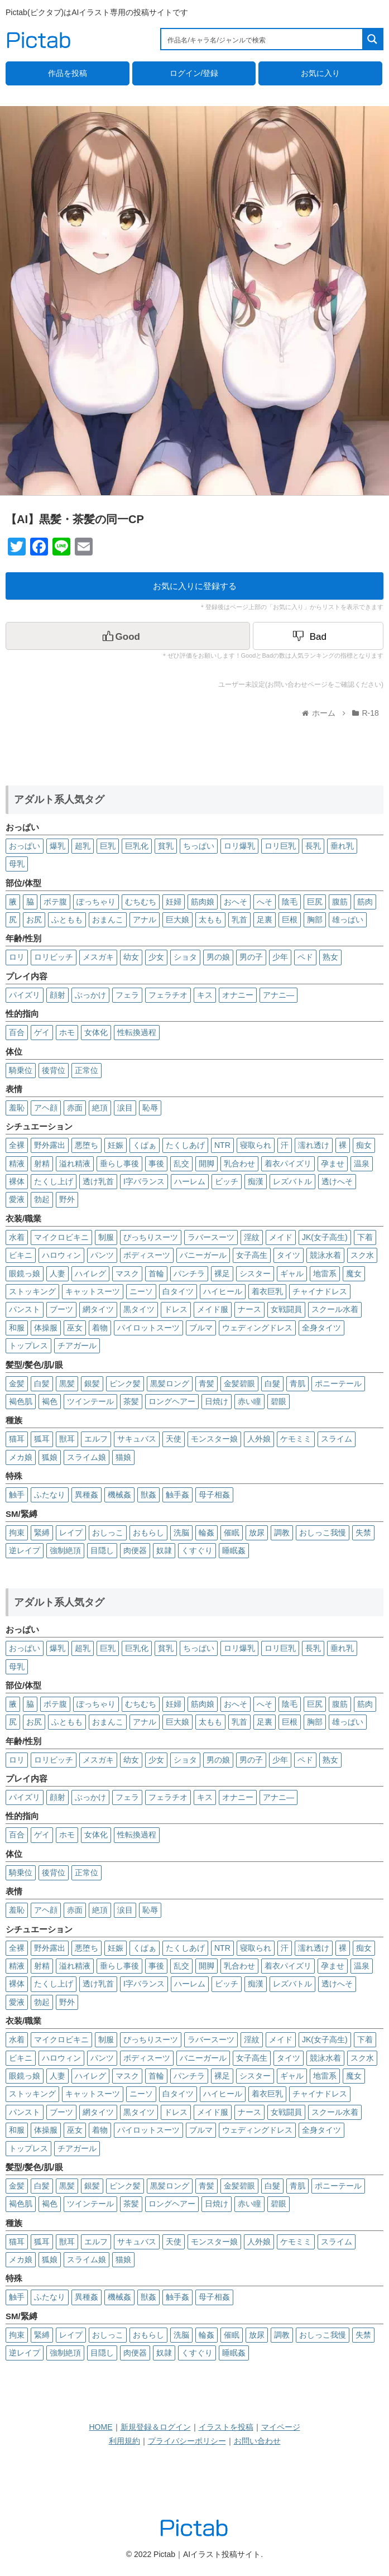  Describe the element at coordinates (148, 1494) in the screenshot. I see `獣姦` at that location.